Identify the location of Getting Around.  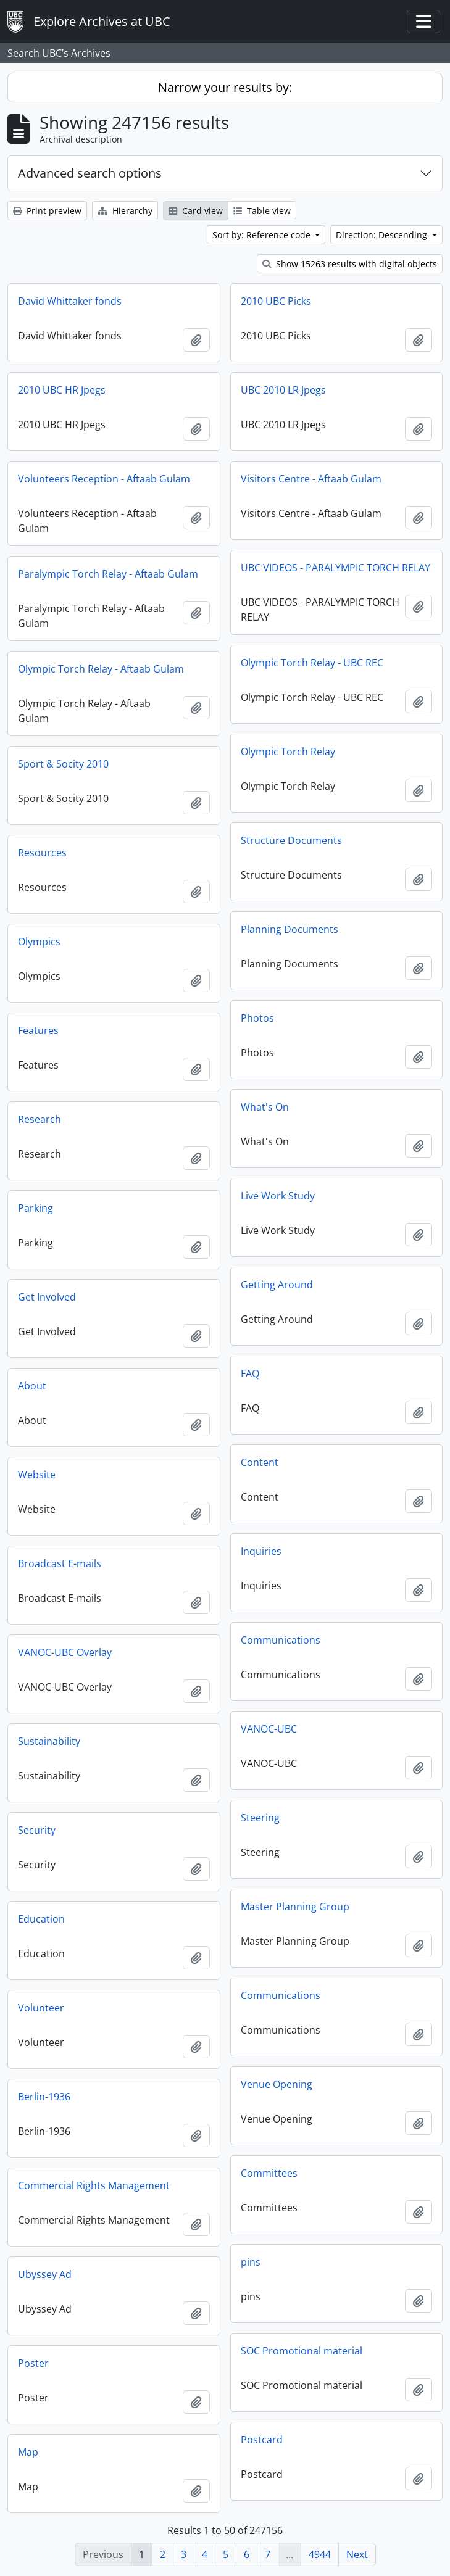
(277, 1284).